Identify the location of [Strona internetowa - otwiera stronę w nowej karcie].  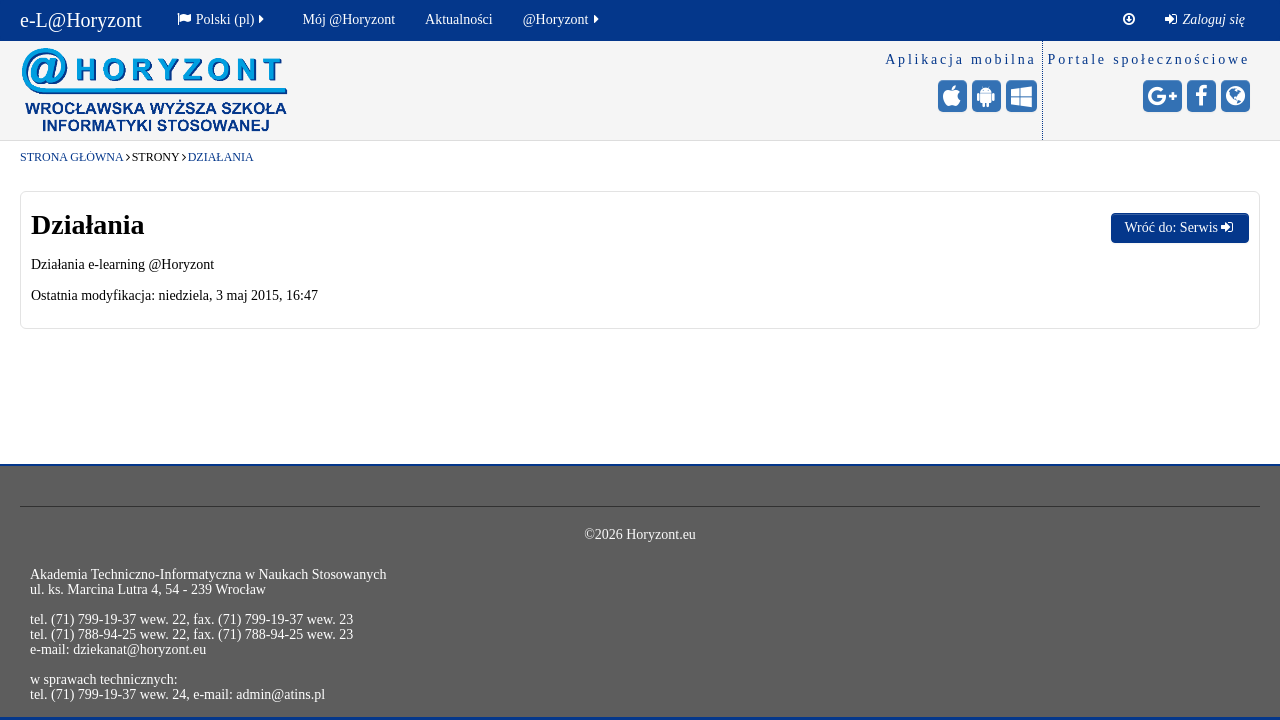
(1235, 96).